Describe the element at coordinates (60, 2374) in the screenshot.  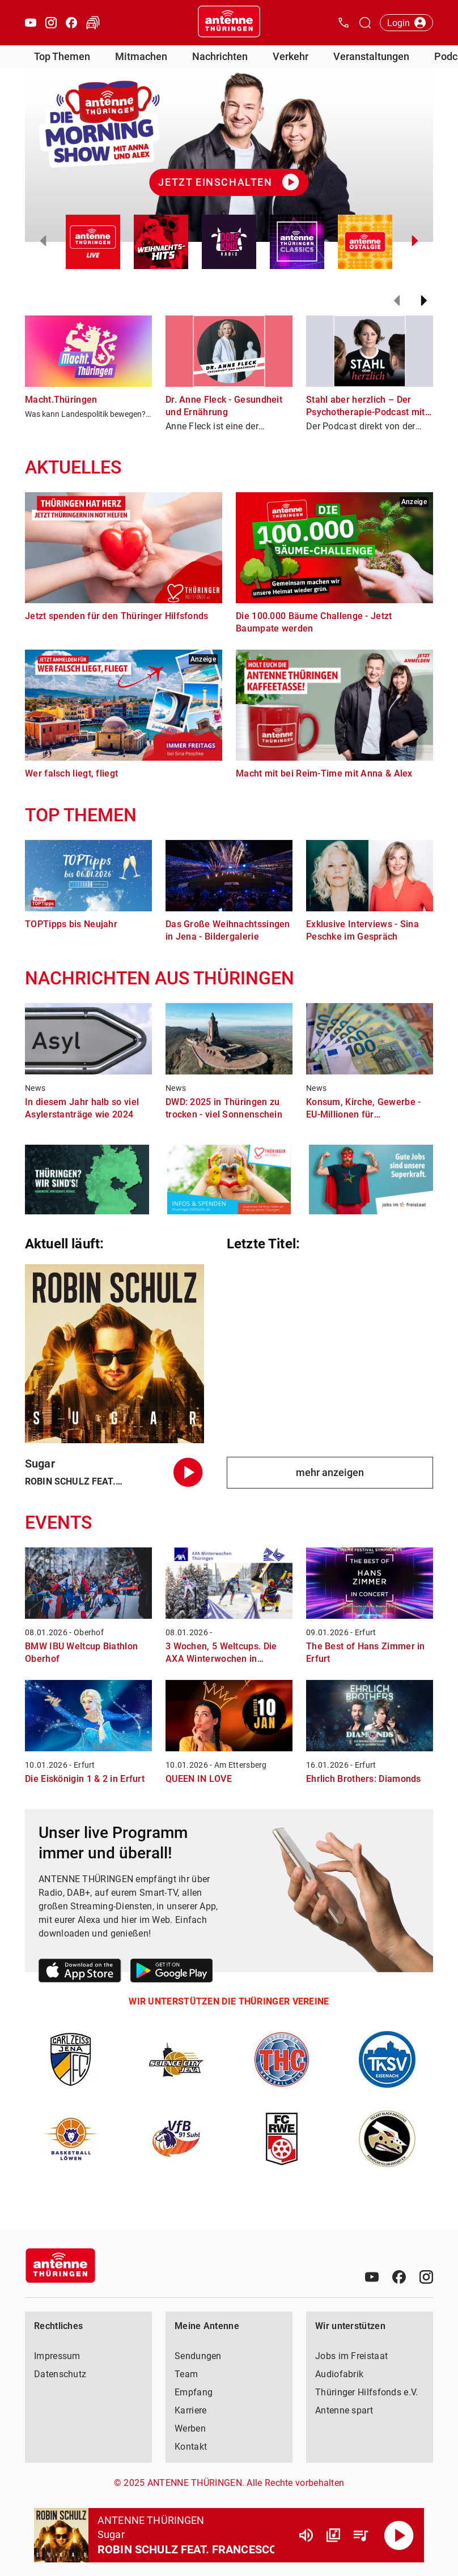
I see `Datenschutz` at that location.